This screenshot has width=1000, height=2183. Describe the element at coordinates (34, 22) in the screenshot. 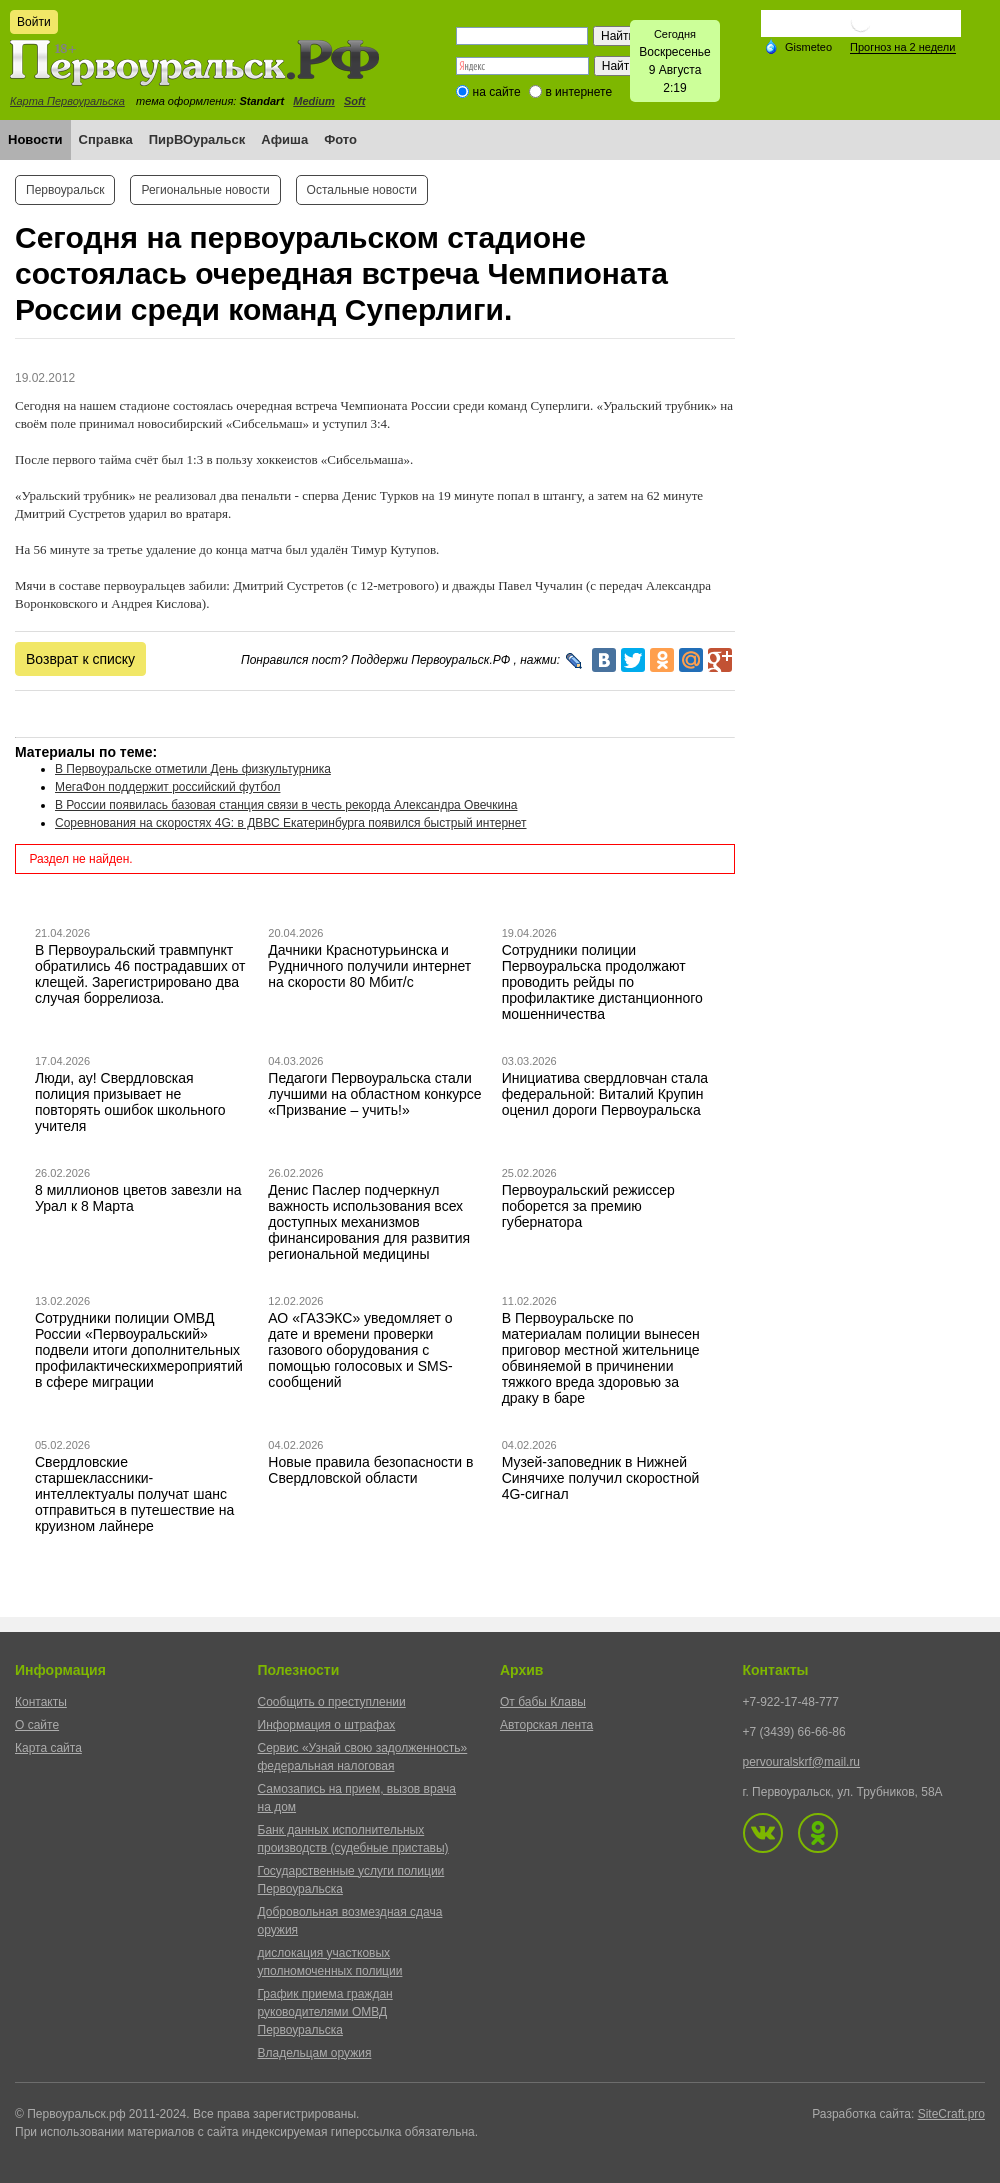

I see `Войти` at that location.